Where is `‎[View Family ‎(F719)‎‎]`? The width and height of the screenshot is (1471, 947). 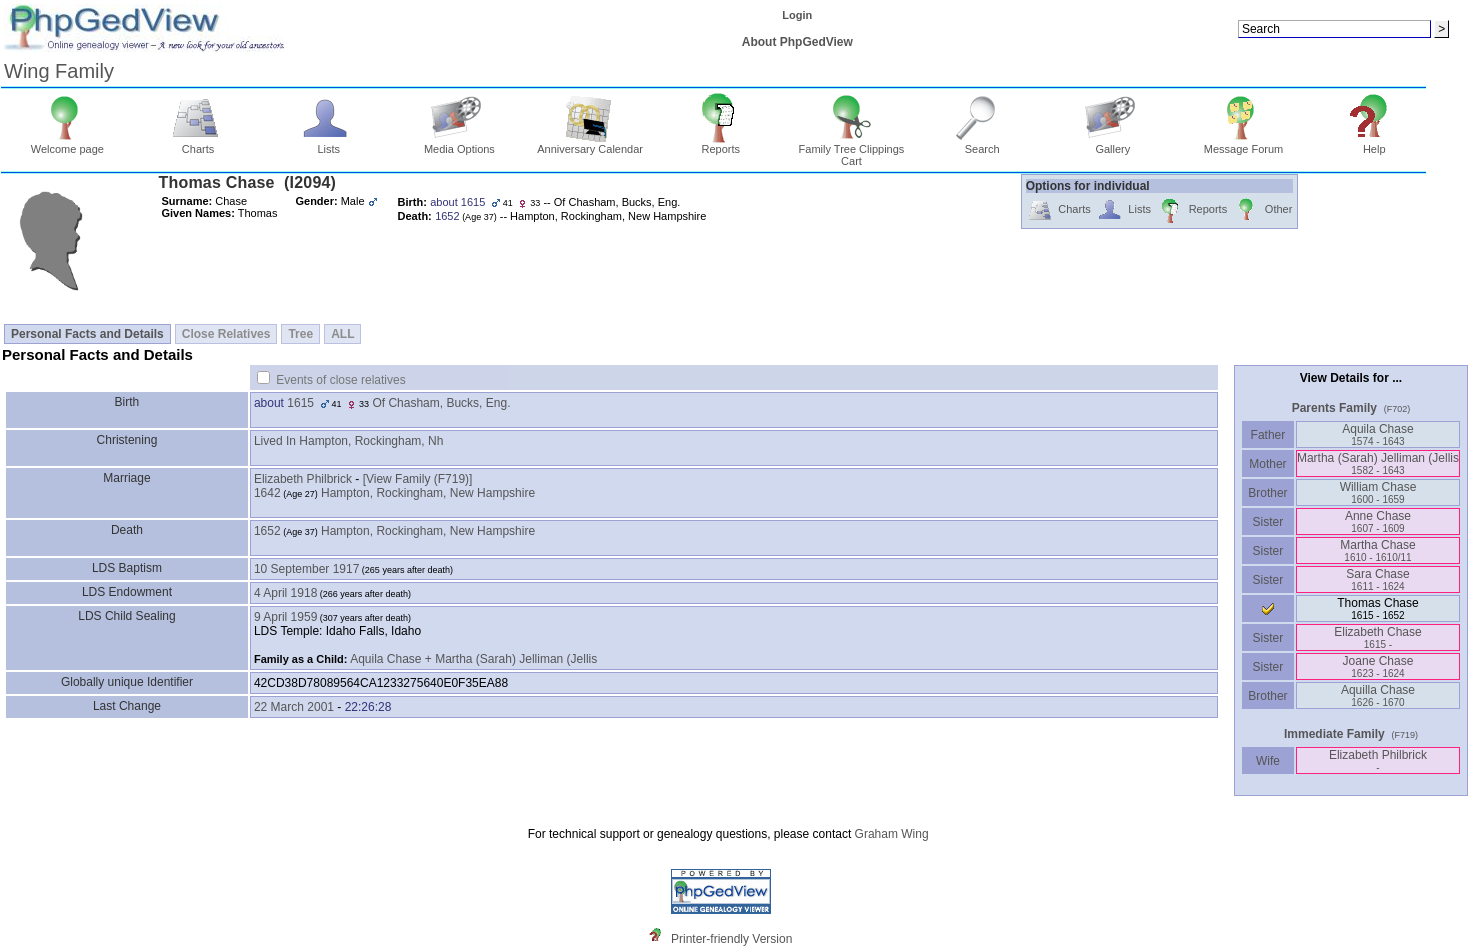 ‎[View Family ‎(F719)‎‎] is located at coordinates (418, 479).